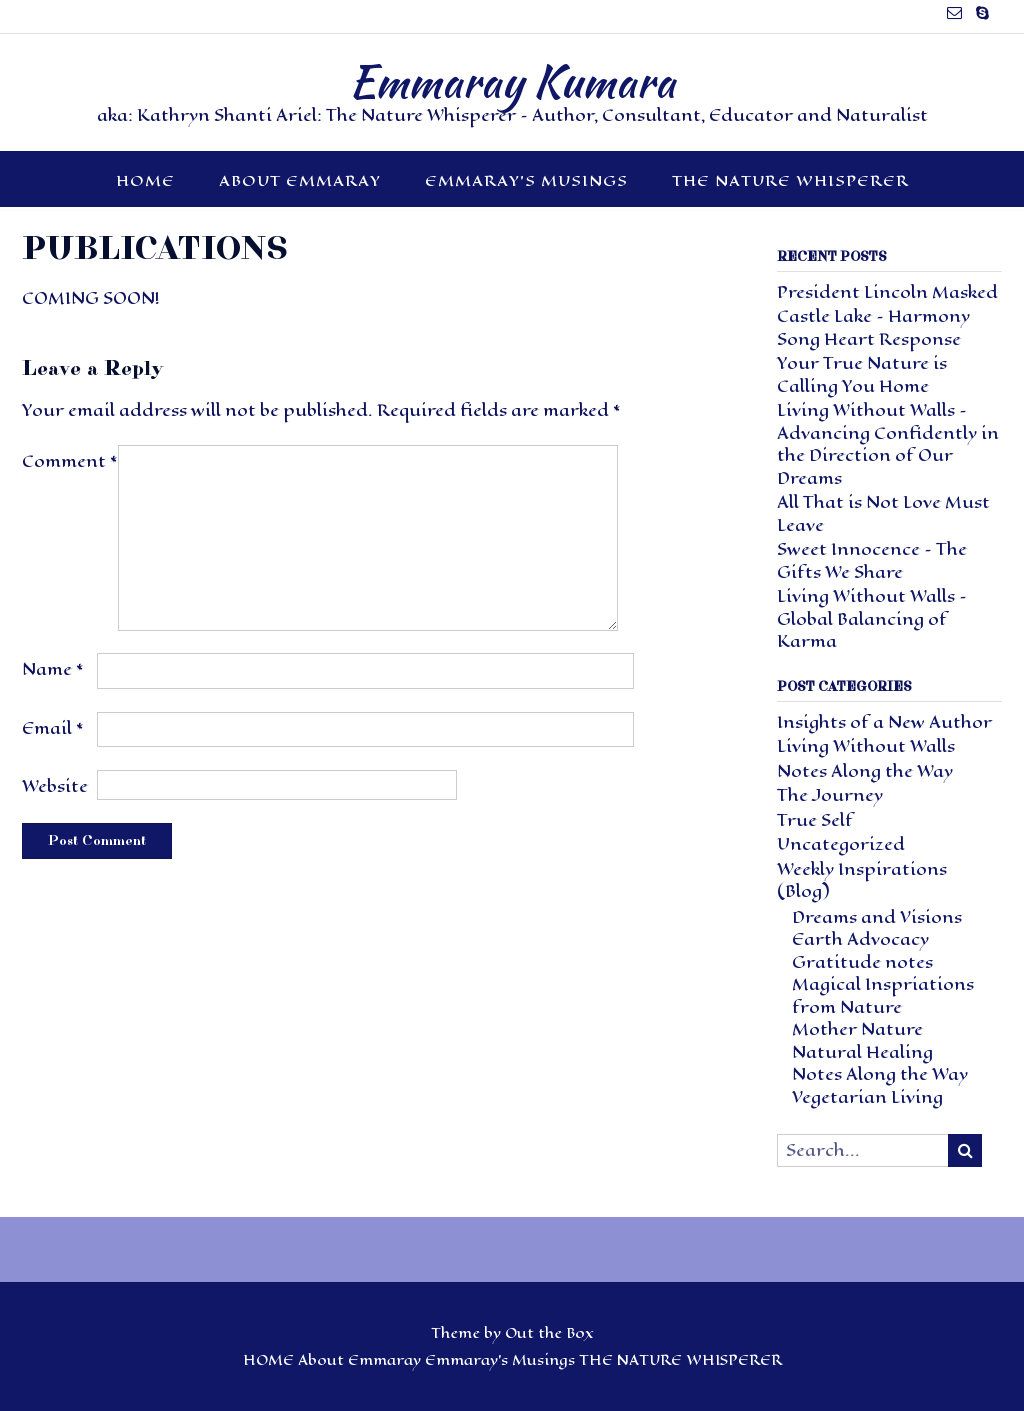 Image resolution: width=1024 pixels, height=1411 pixels. Describe the element at coordinates (883, 996) in the screenshot. I see `Magical Inspriations from Nature` at that location.